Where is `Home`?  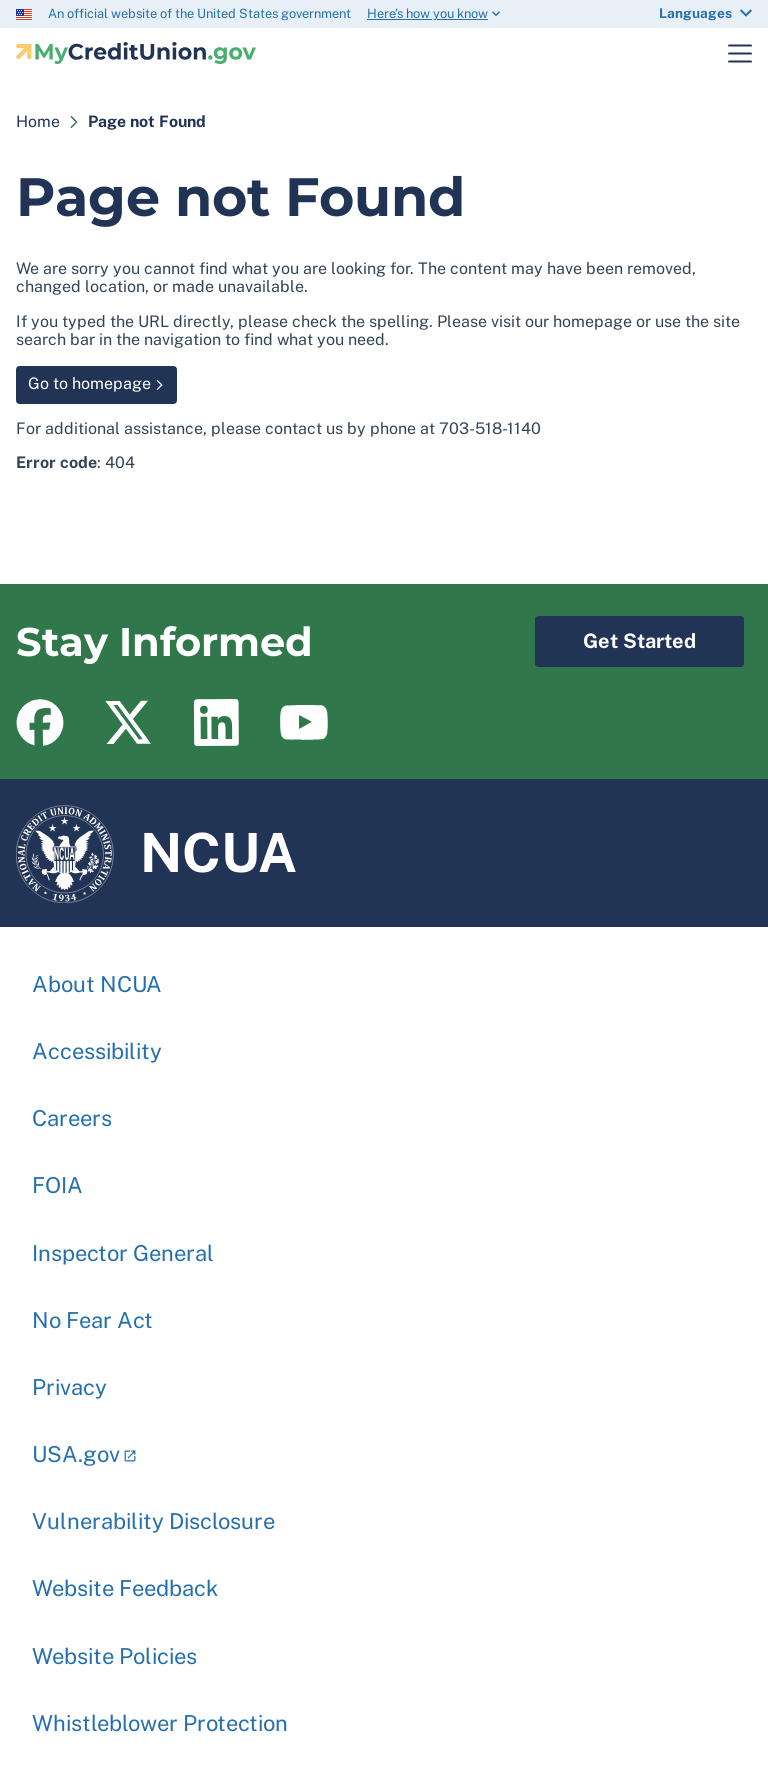 Home is located at coordinates (38, 121).